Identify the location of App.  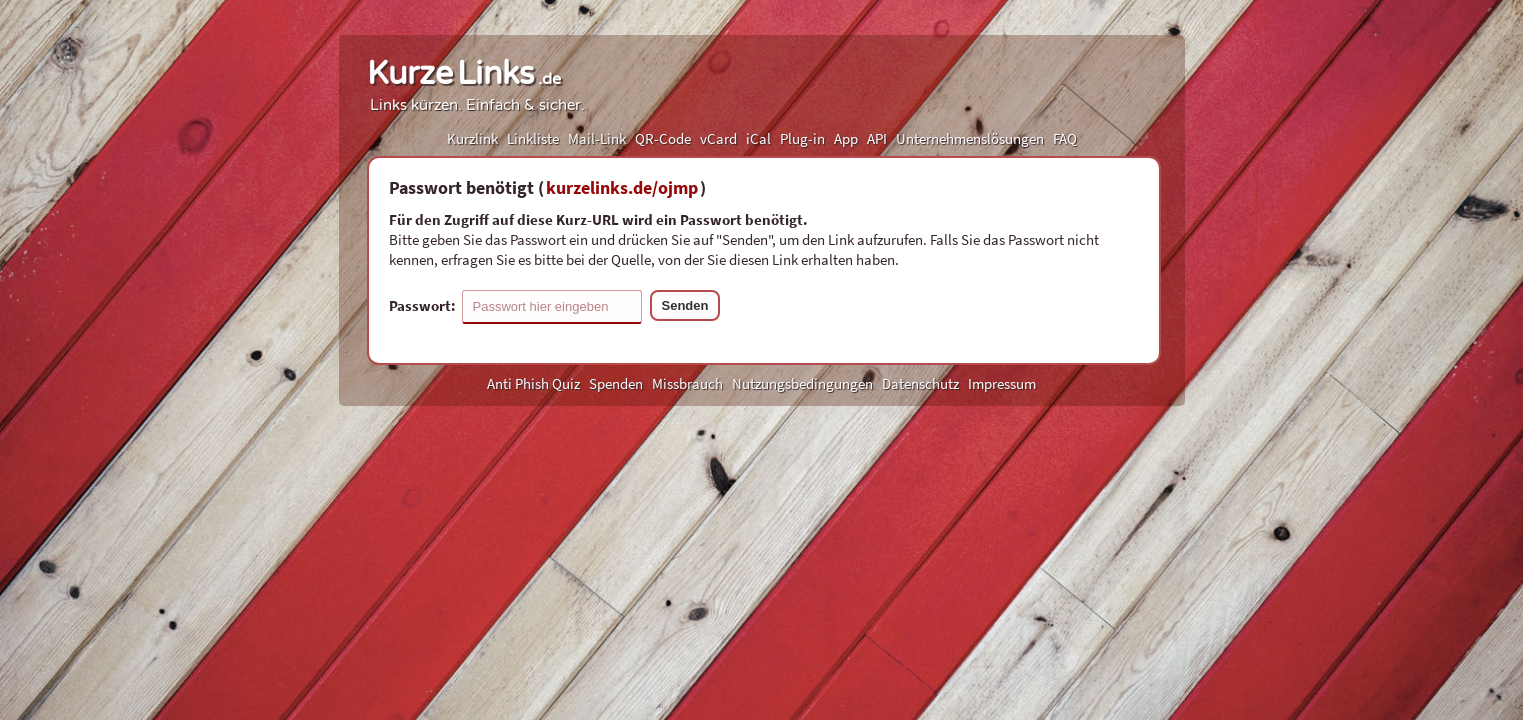
(846, 138).